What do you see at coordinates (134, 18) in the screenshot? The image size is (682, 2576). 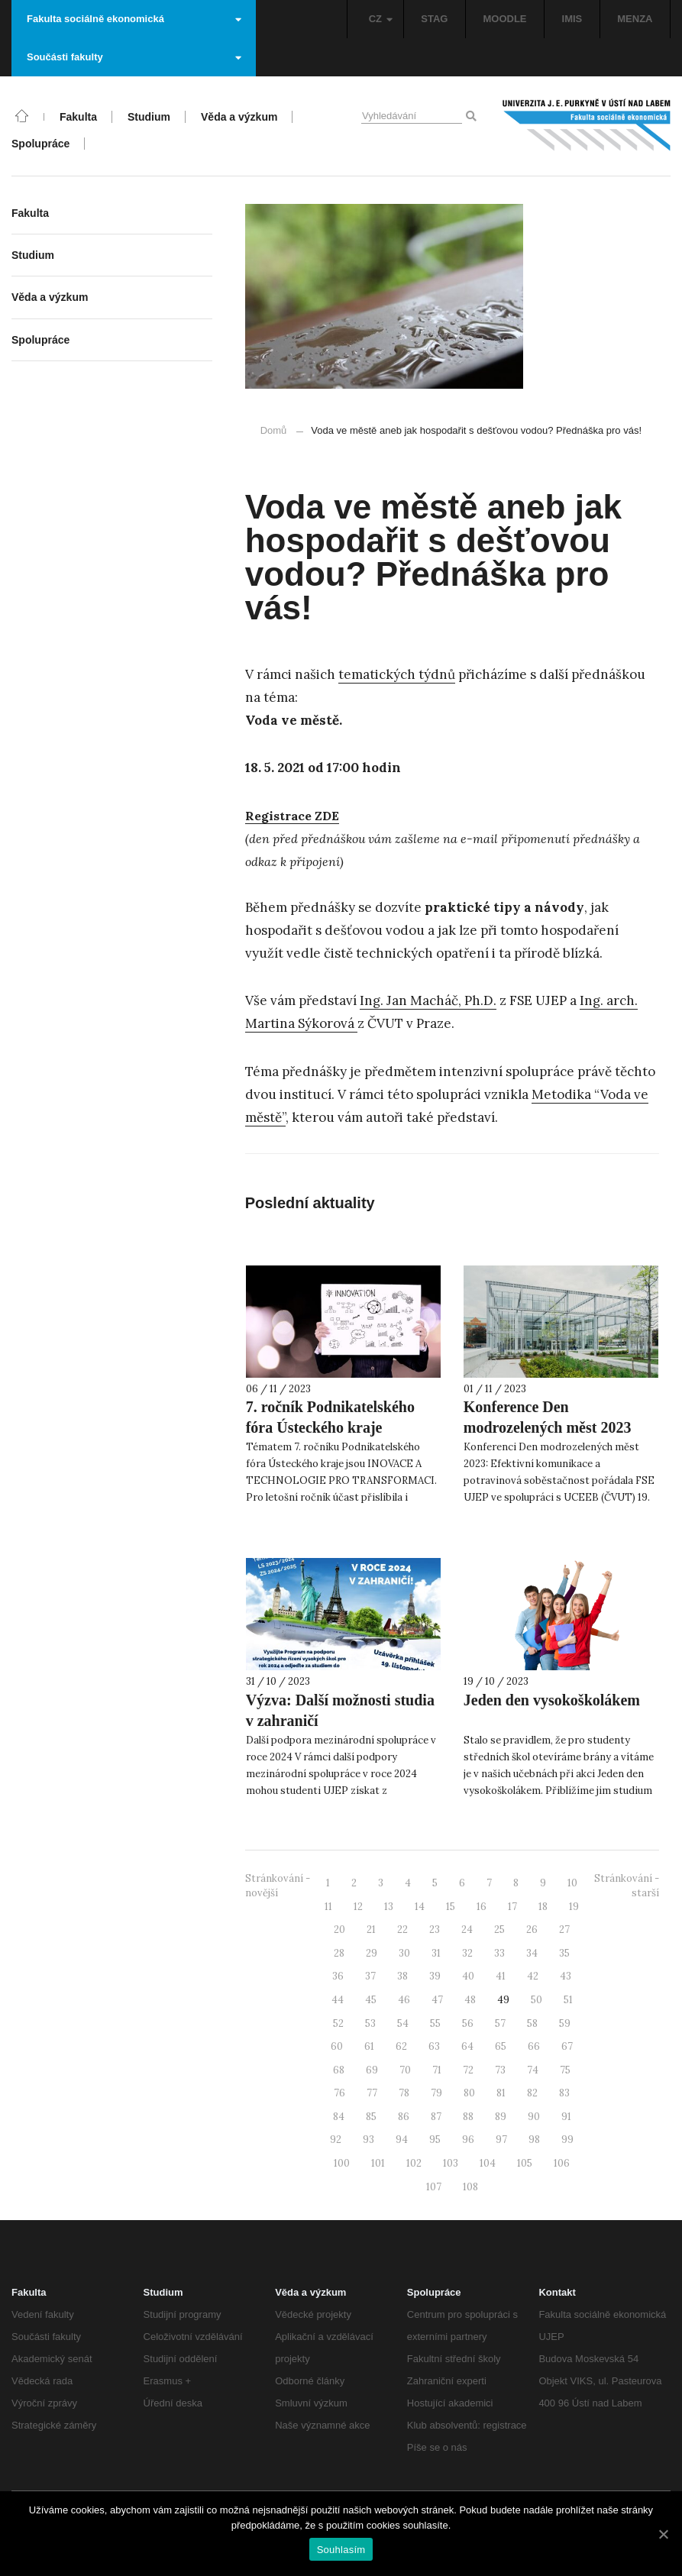 I see `Fakulta sociálně ekonomická [button]` at bounding box center [134, 18].